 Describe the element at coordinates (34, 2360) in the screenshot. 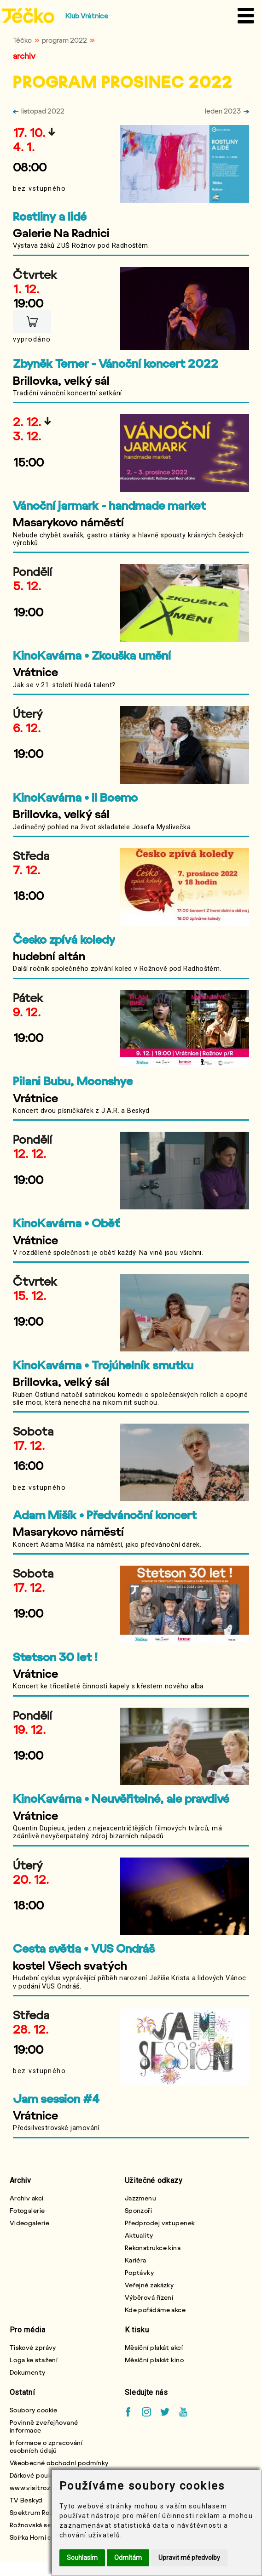

I see `Loga ke stažení` at that location.